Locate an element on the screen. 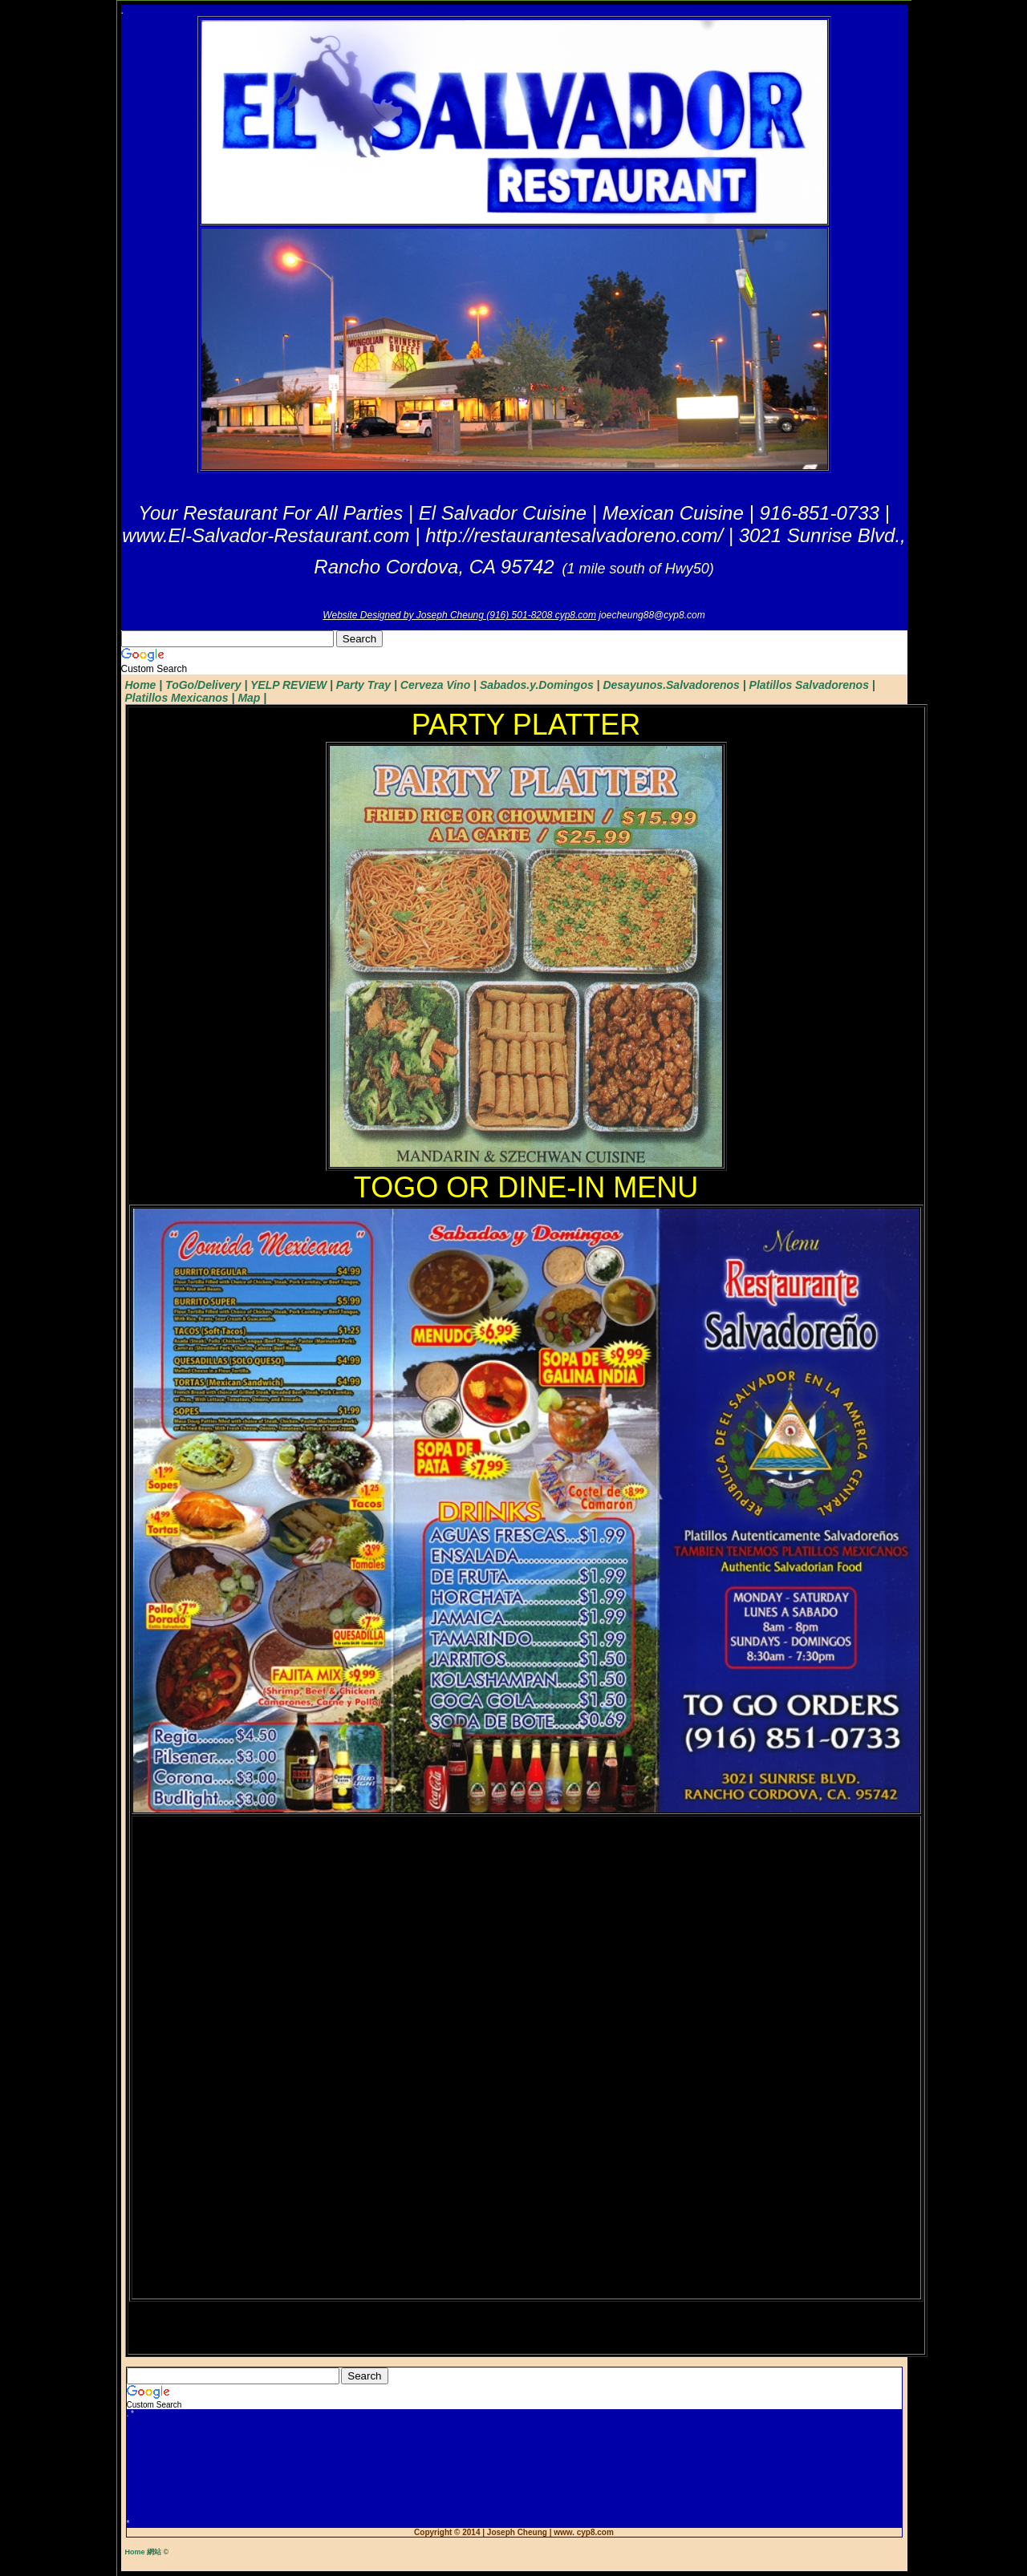 This screenshot has width=1027, height=2576. YELP REVIEW is located at coordinates (288, 684).